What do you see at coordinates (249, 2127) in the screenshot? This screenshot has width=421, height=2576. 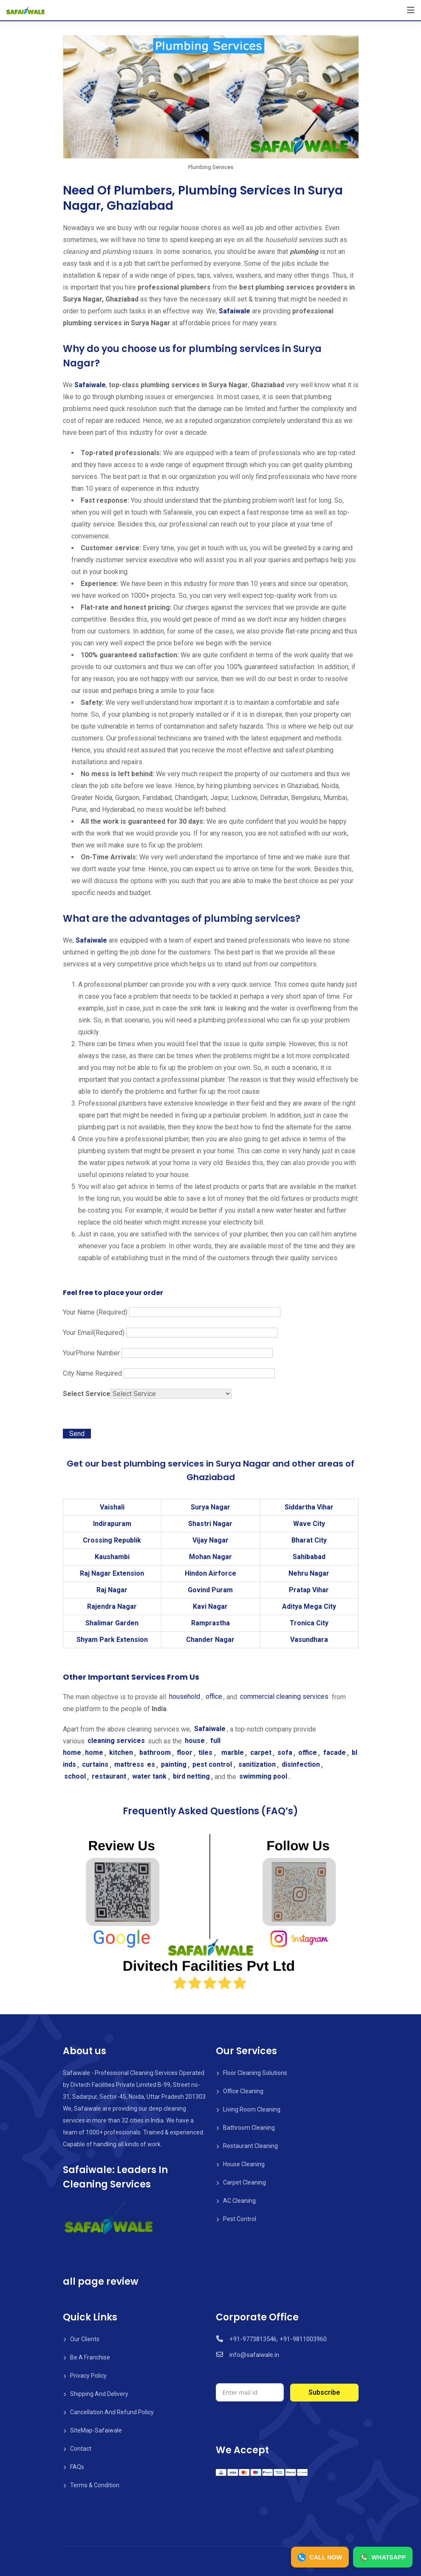 I see `Bathroom Cleaning` at bounding box center [249, 2127].